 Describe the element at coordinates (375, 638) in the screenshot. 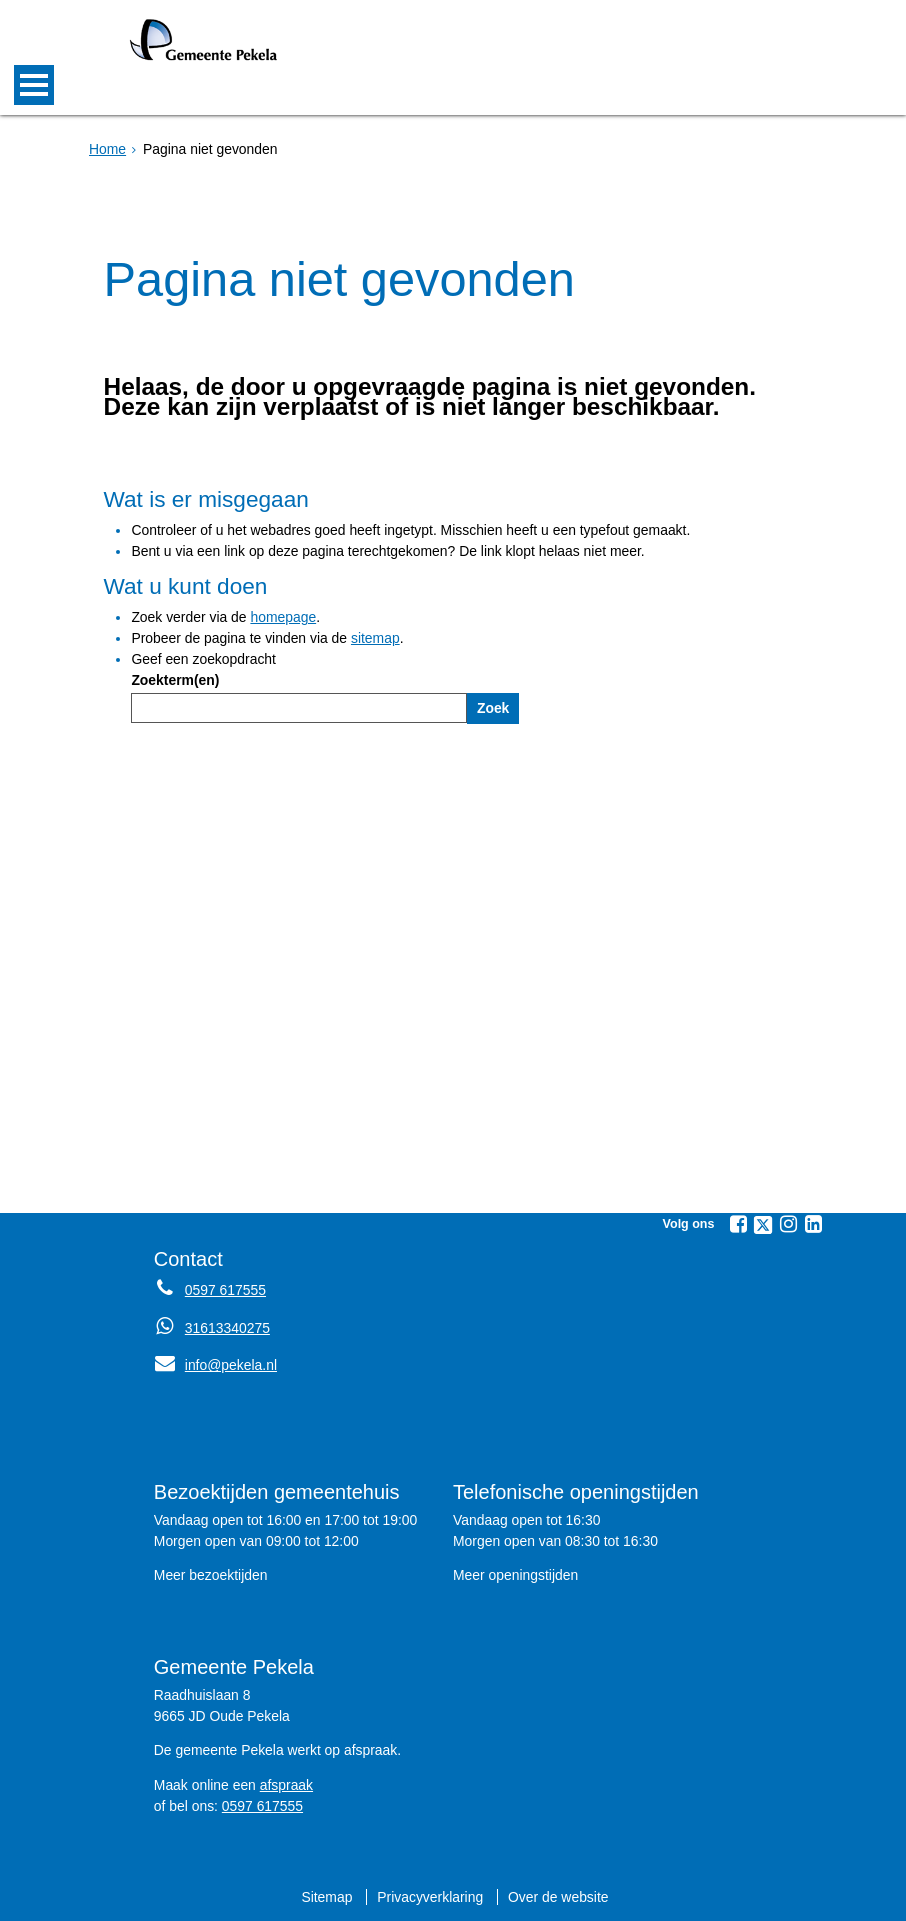

I see `sitemap` at that location.